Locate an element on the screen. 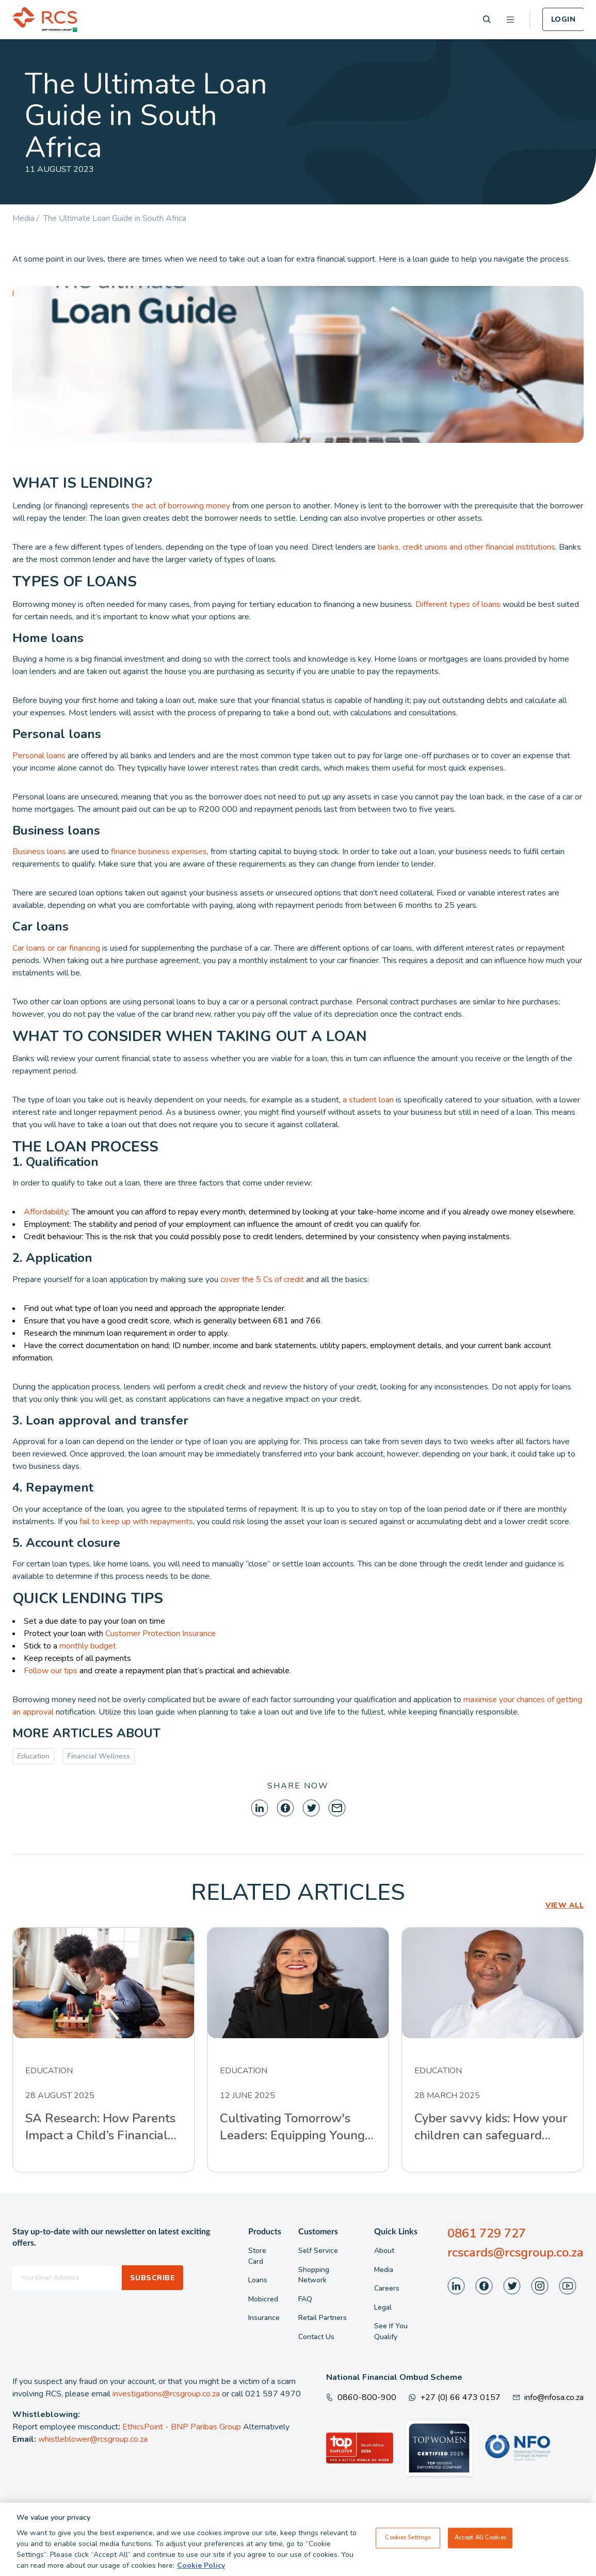 The height and width of the screenshot is (2576, 596). VIEW ALL is located at coordinates (564, 1905).